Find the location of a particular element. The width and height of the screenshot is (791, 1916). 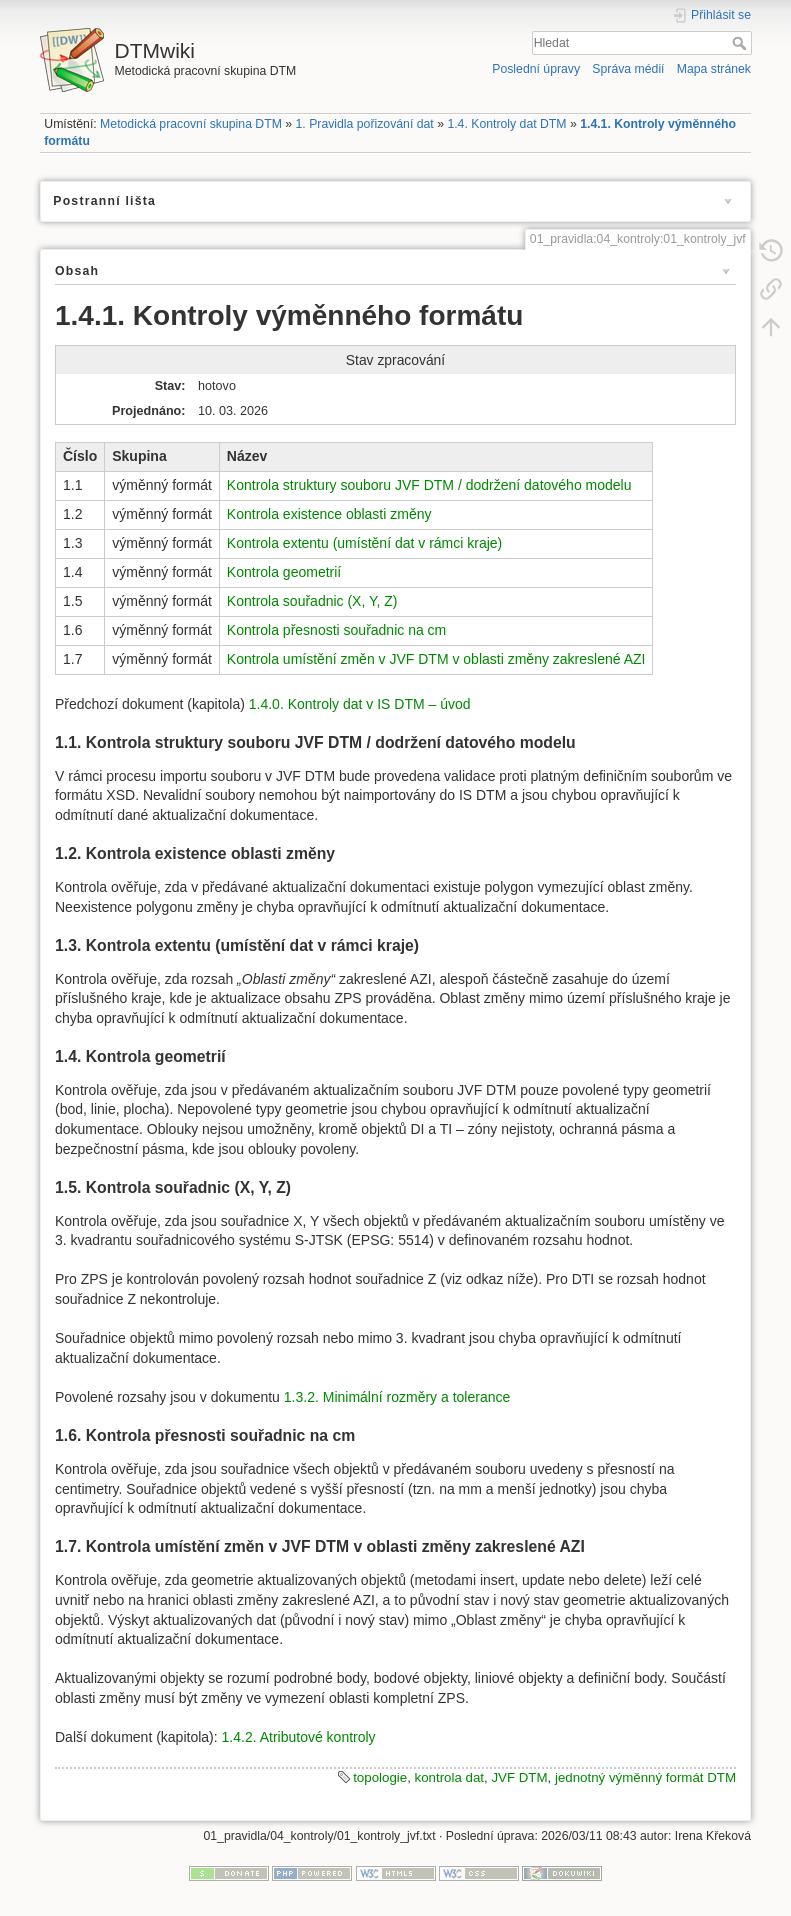

Hledat is located at coordinates (741, 43).